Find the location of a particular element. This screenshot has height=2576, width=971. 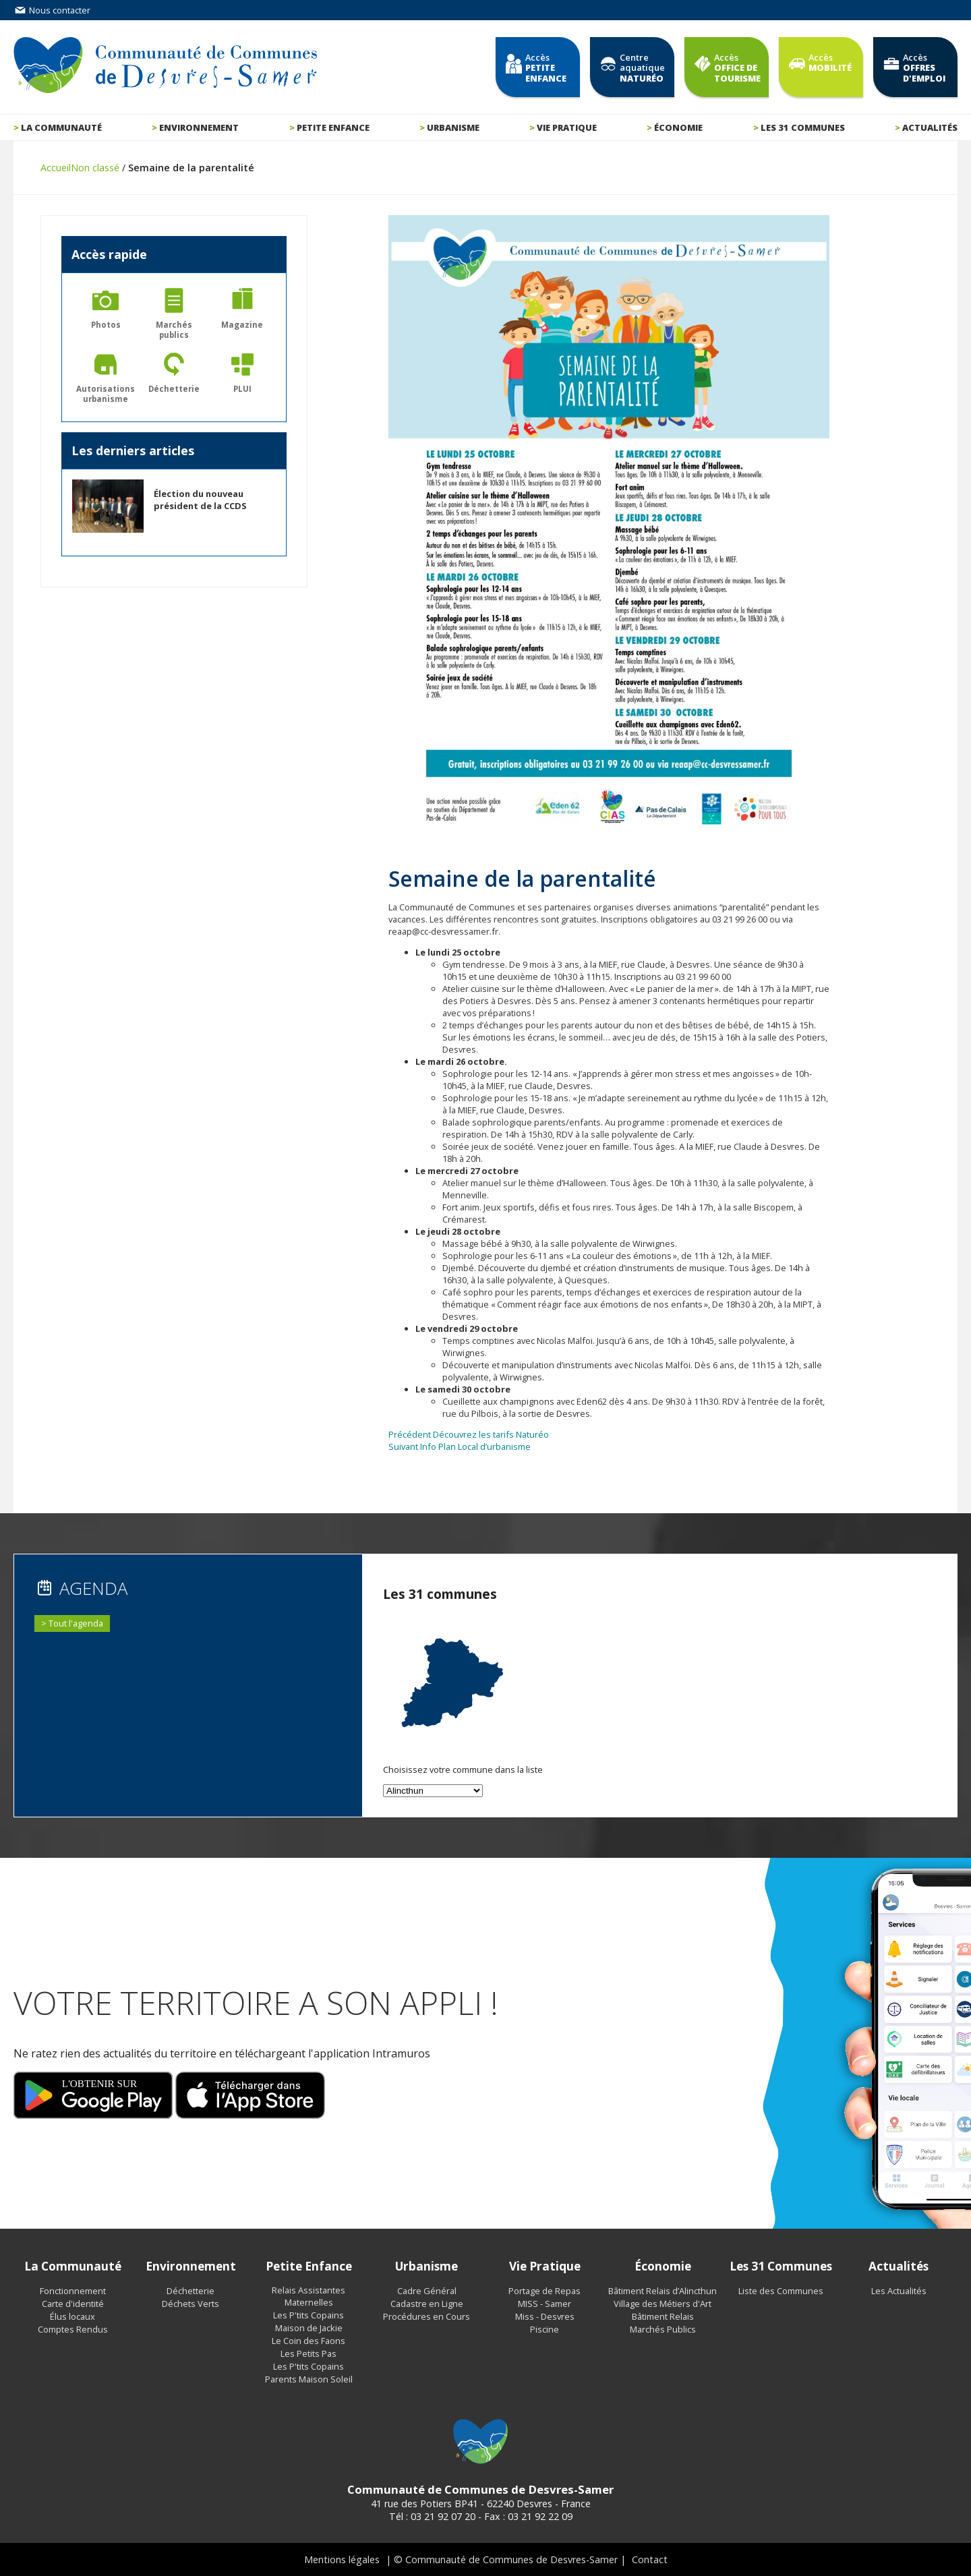

Déchets Verts is located at coordinates (190, 2303).